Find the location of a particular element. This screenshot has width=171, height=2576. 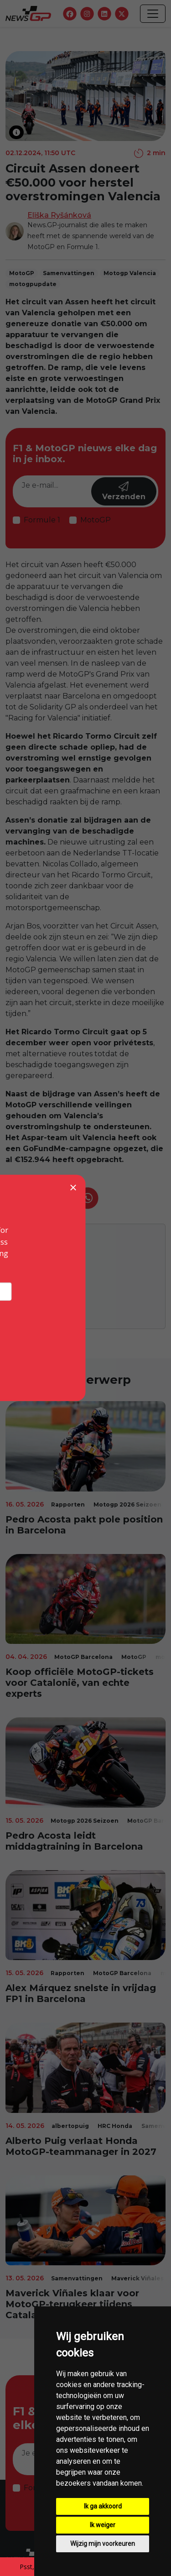

Ik ga akkoord [button] is located at coordinates (103, 2506).